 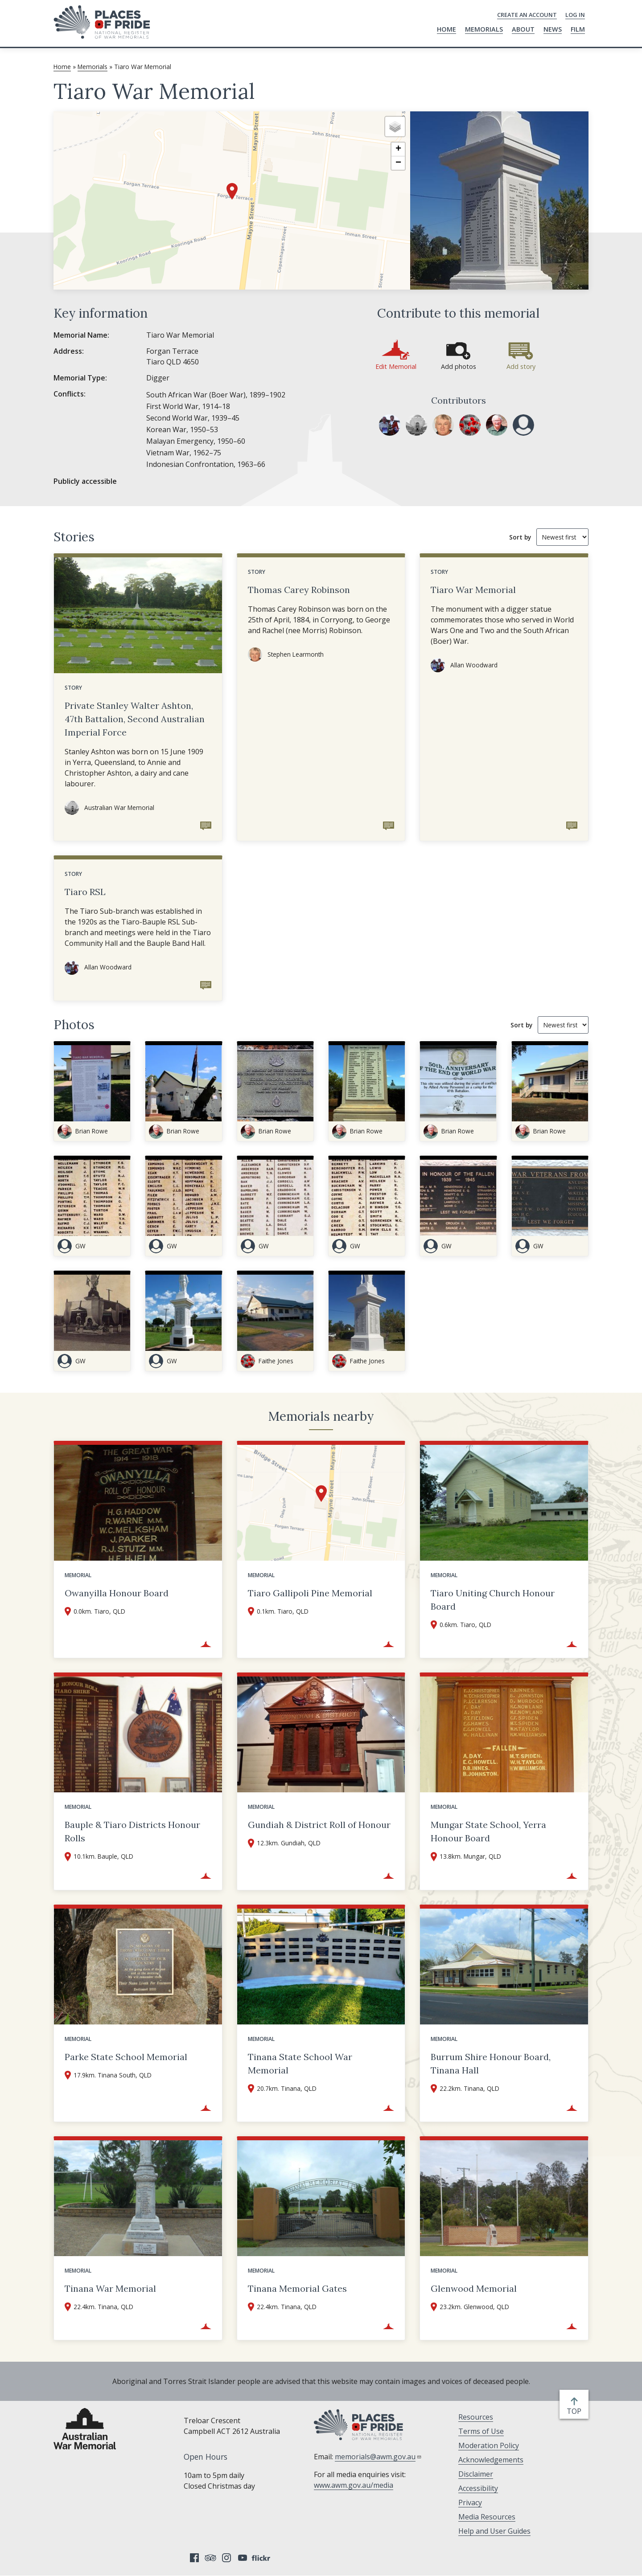 What do you see at coordinates (395, 366) in the screenshot?
I see `Edit Memorial` at bounding box center [395, 366].